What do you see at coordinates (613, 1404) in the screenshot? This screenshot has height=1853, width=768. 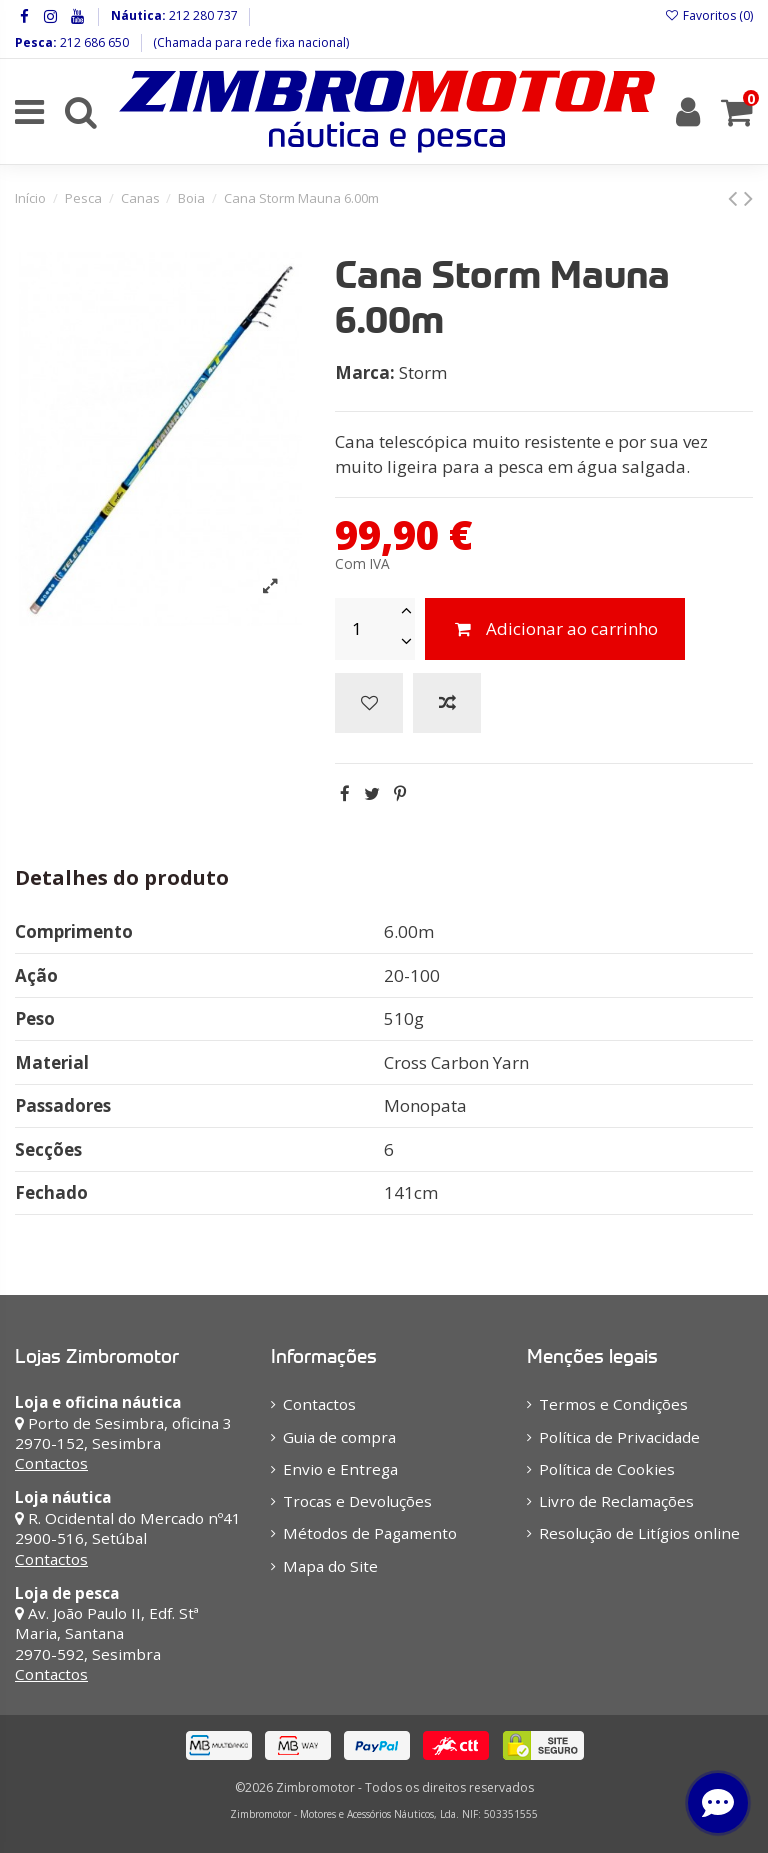 I see `Termos e Condições` at bounding box center [613, 1404].